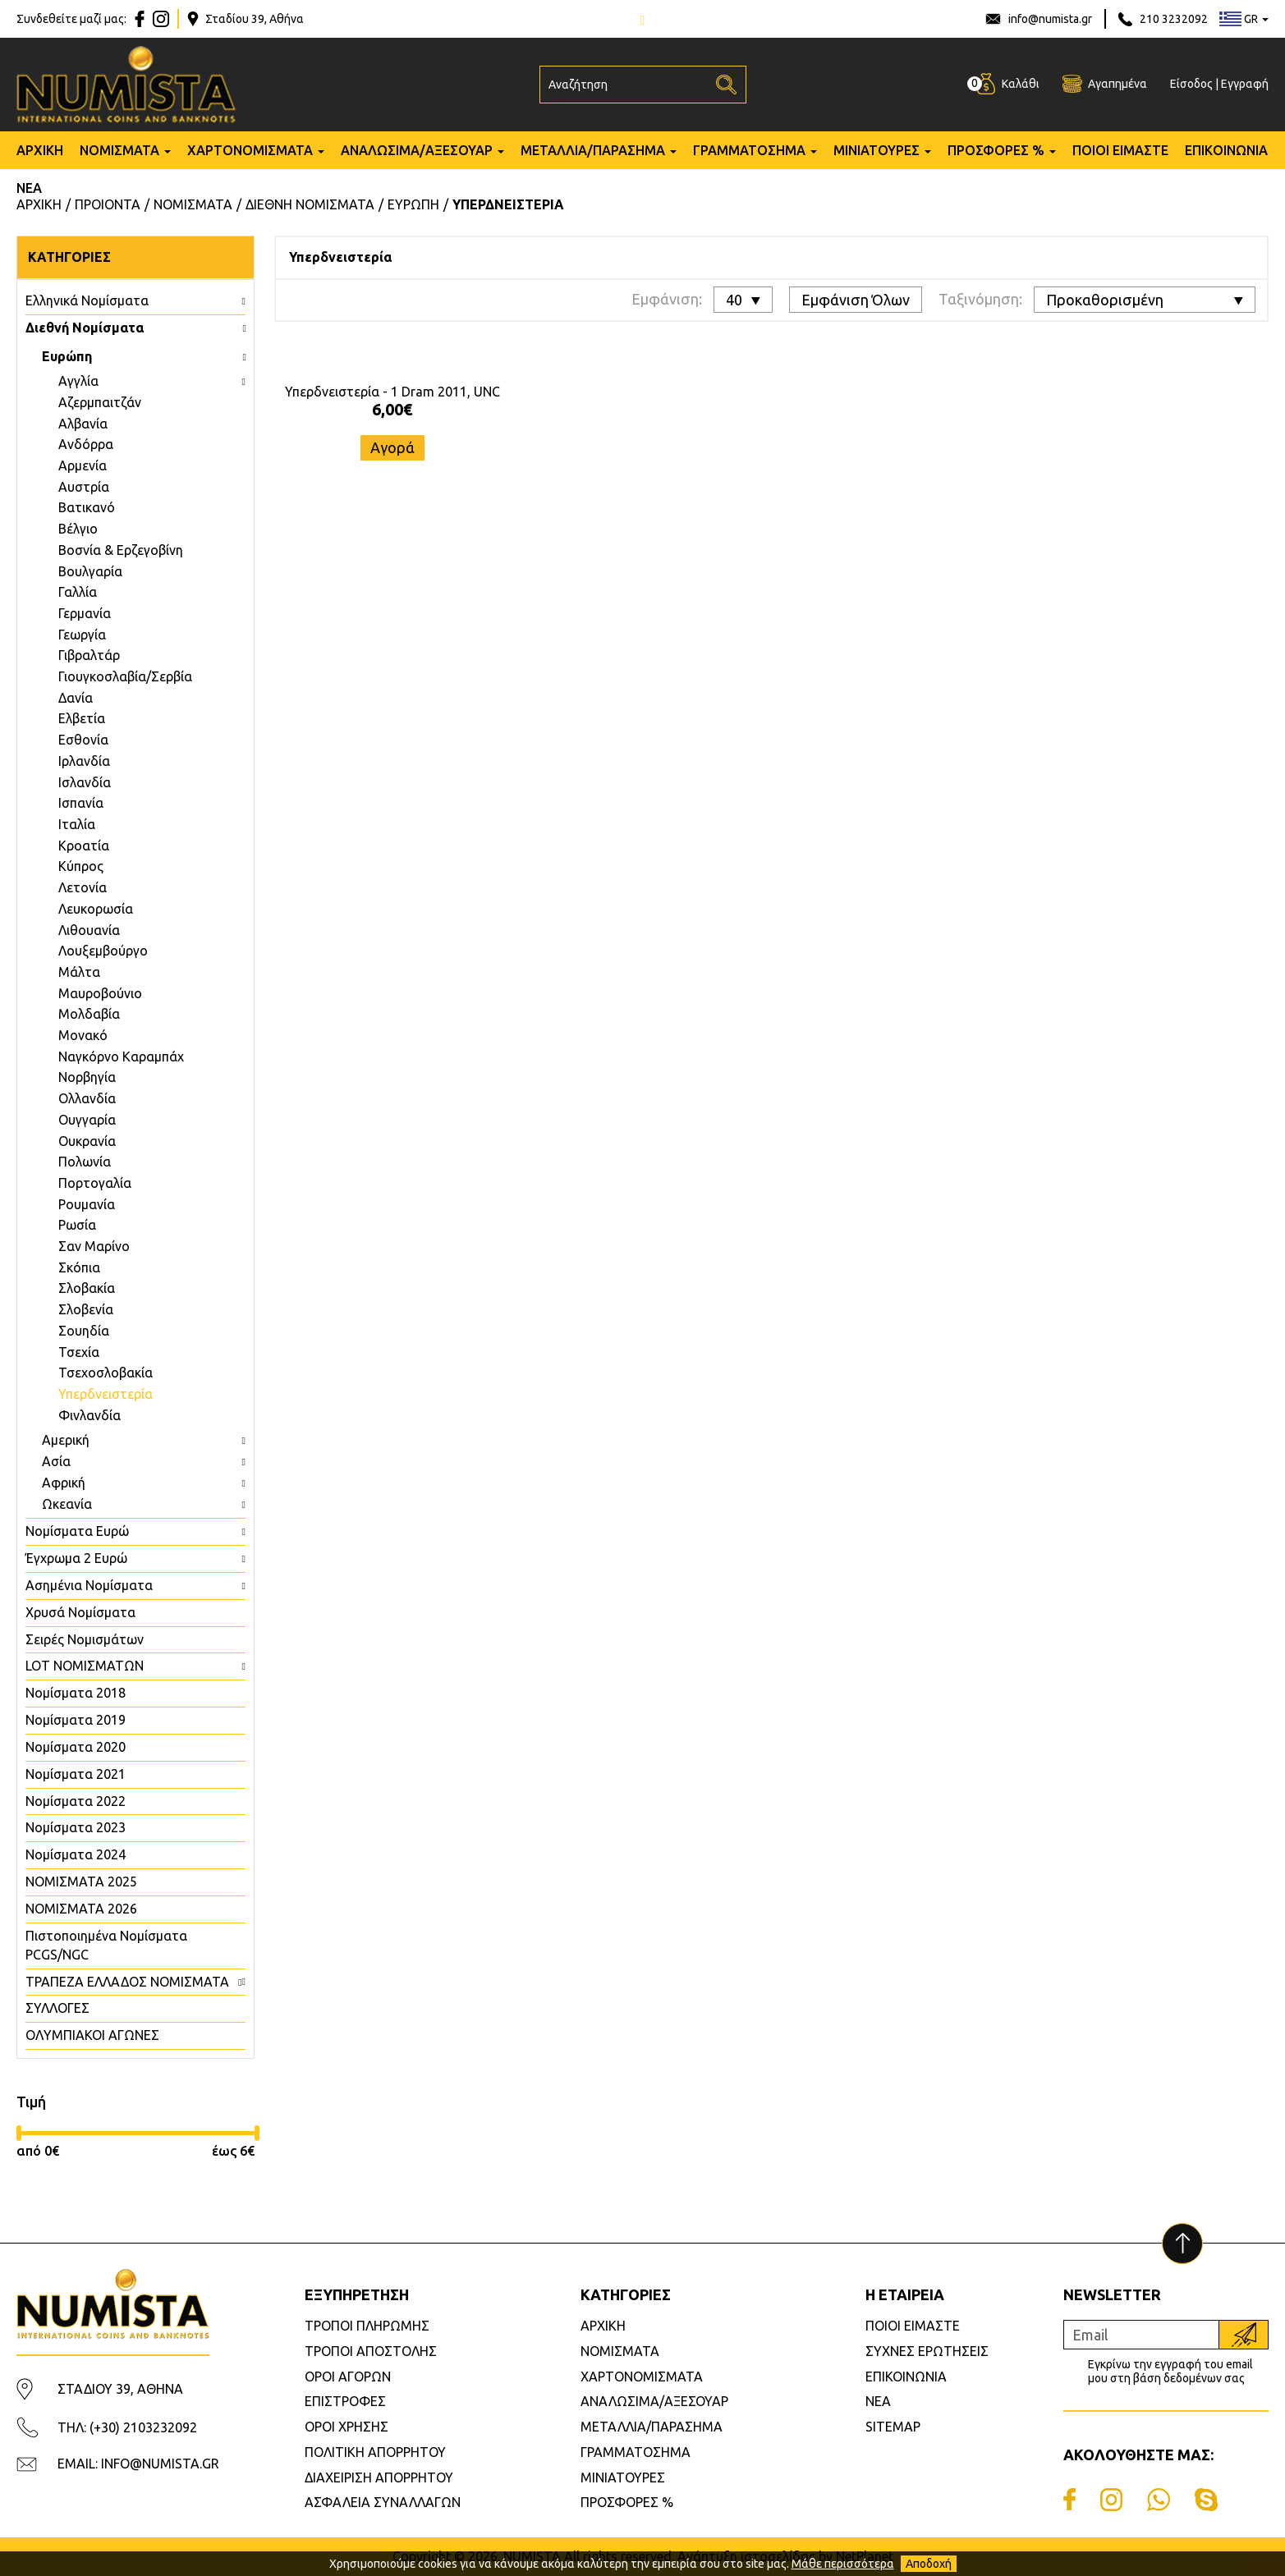  I want to click on ΟΡΟΙ ΧΡΗΣΗΣ, so click(346, 2426).